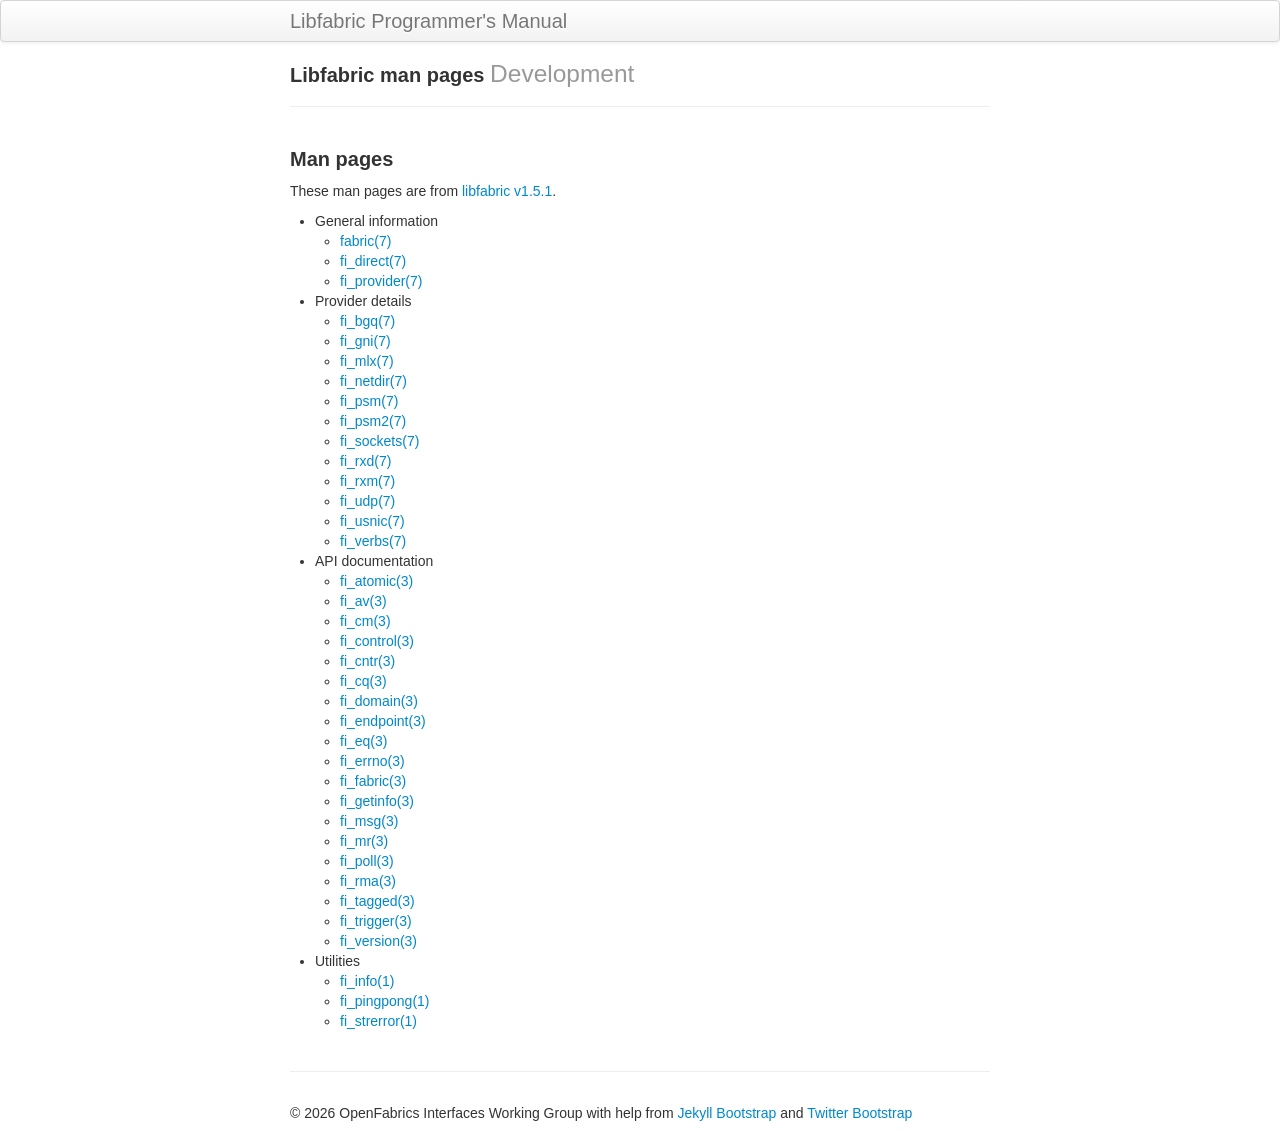 The image size is (1280, 1133). I want to click on fi_cq(3), so click(363, 681).